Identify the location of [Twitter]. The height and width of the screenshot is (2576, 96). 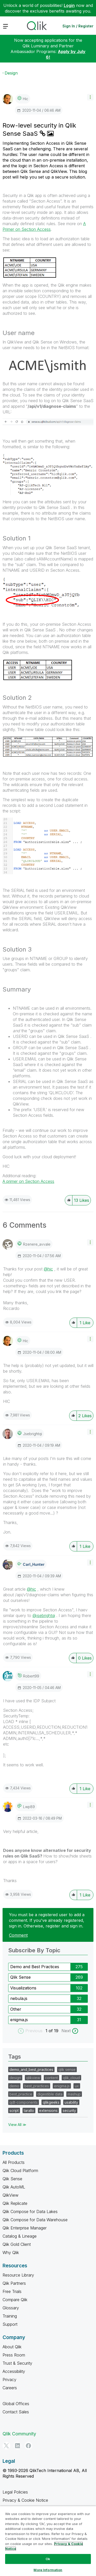
(6, 2445).